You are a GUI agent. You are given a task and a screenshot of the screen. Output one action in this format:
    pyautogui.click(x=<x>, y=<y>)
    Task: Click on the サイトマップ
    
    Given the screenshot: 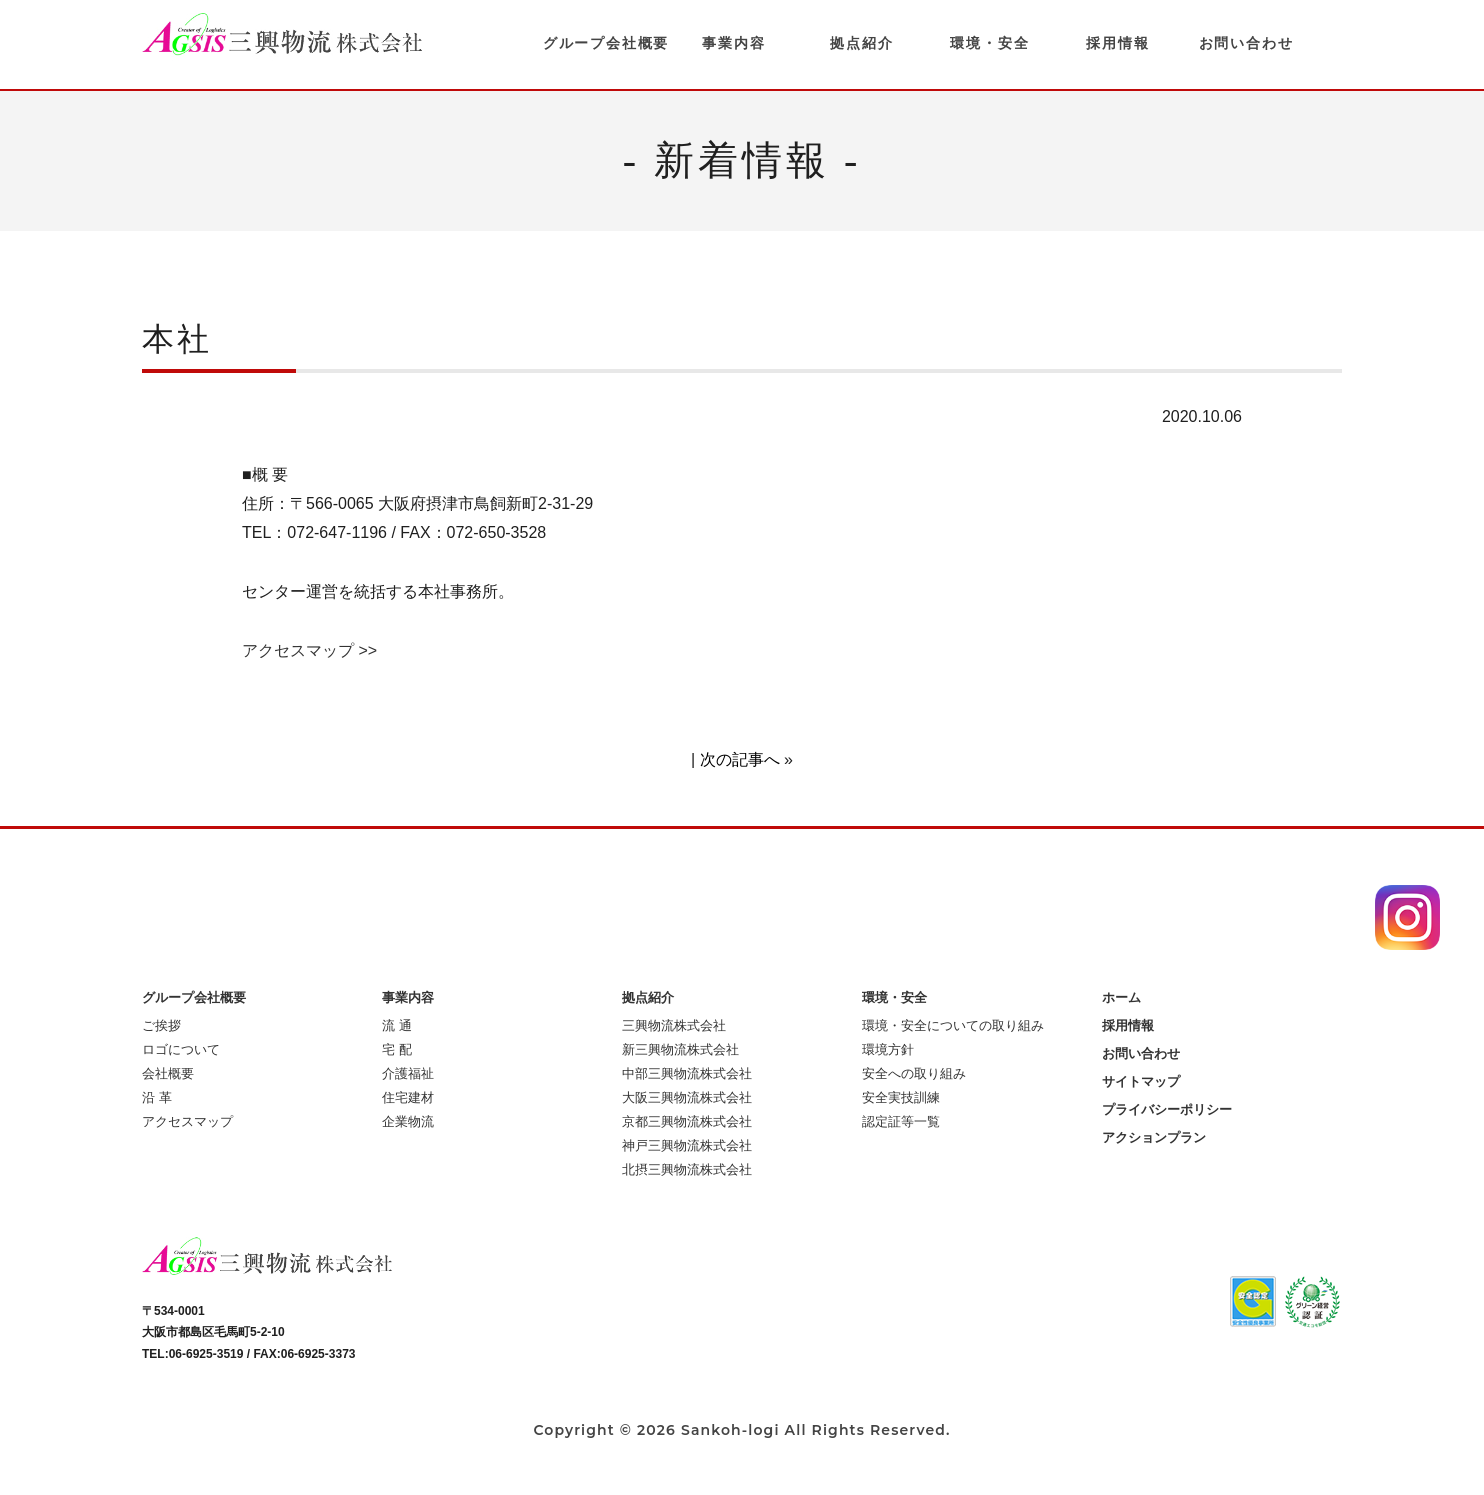 What is the action you would take?
    pyautogui.click(x=1141, y=1081)
    